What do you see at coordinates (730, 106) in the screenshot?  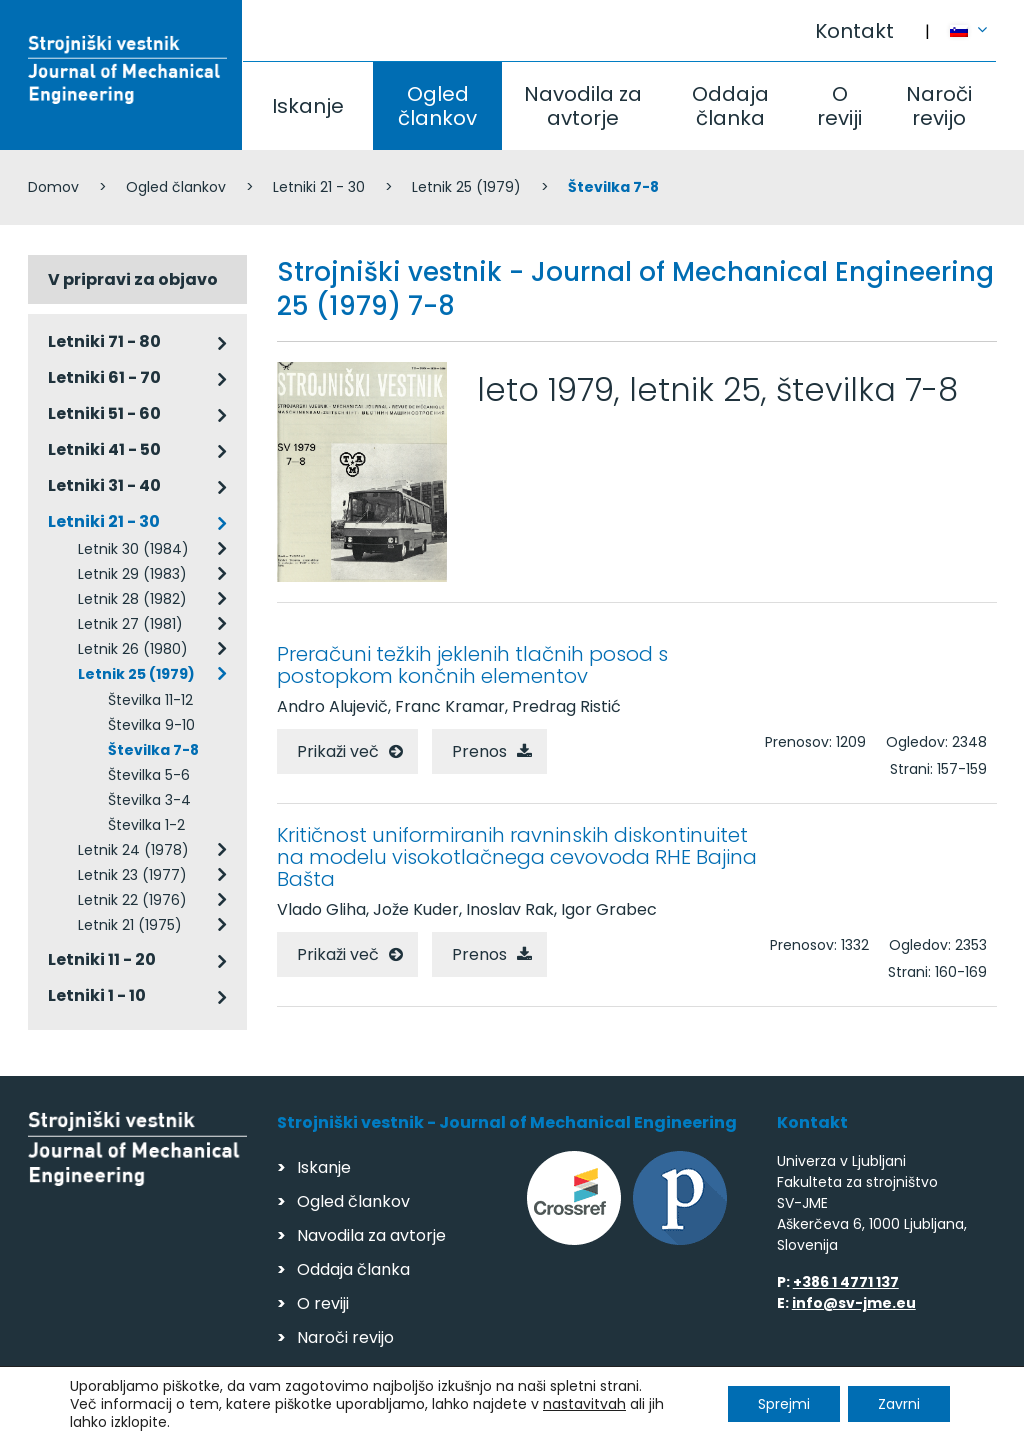 I see `Oddaja članka` at bounding box center [730, 106].